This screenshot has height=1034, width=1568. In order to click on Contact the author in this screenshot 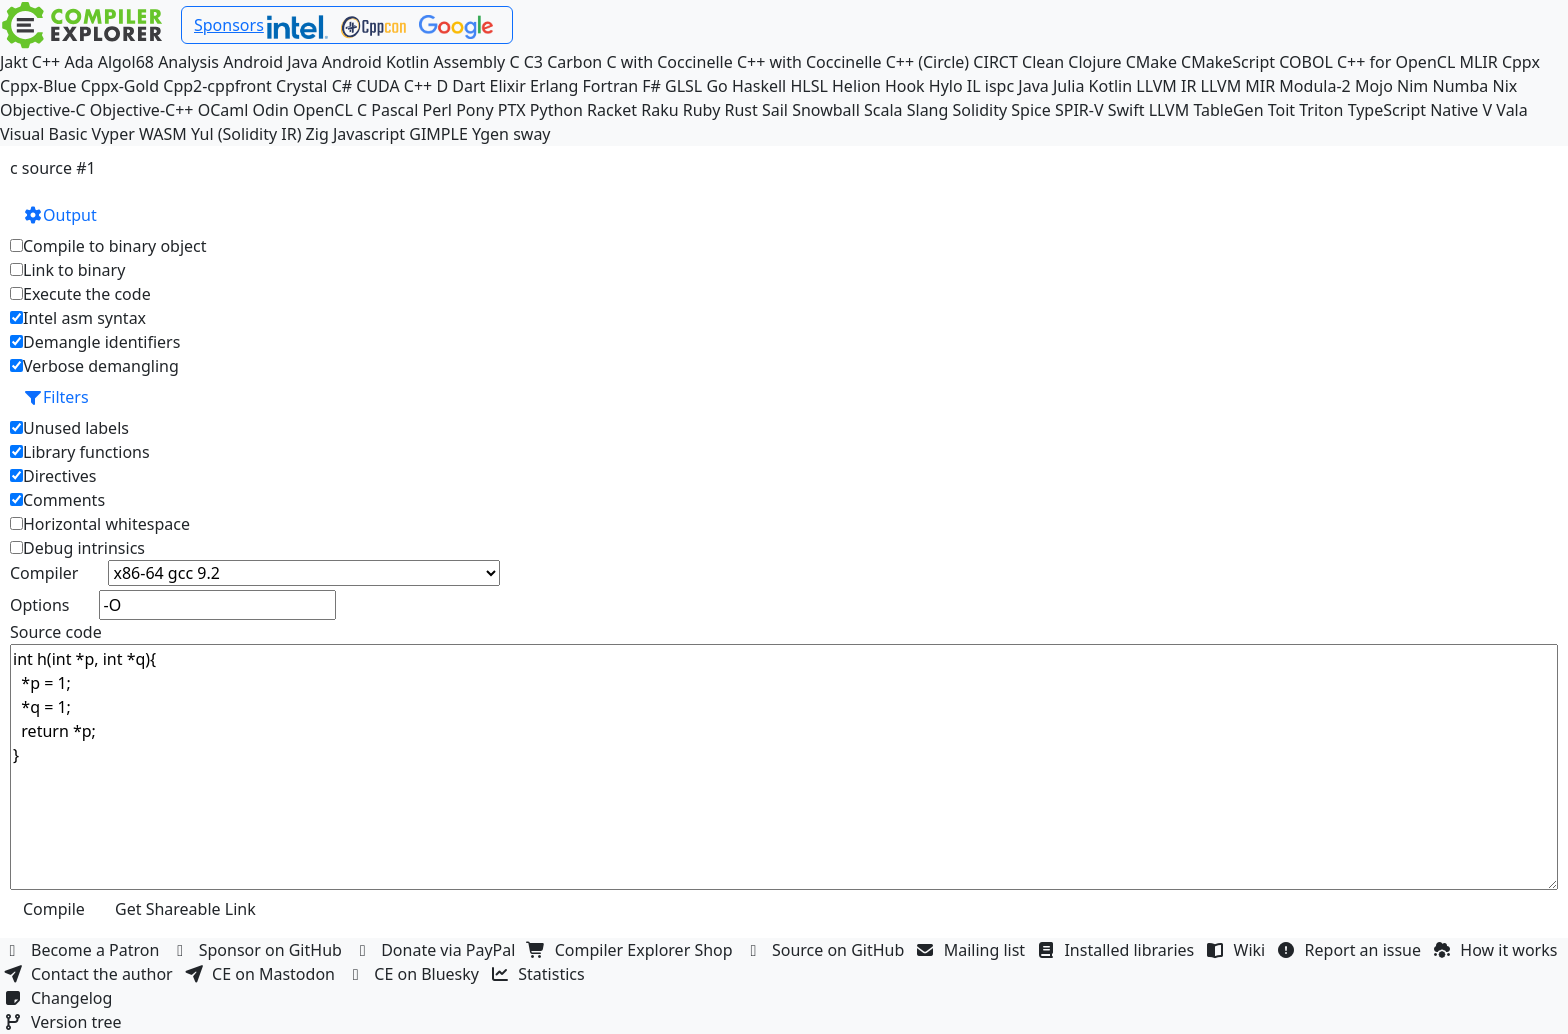, I will do `click(90, 974)`.